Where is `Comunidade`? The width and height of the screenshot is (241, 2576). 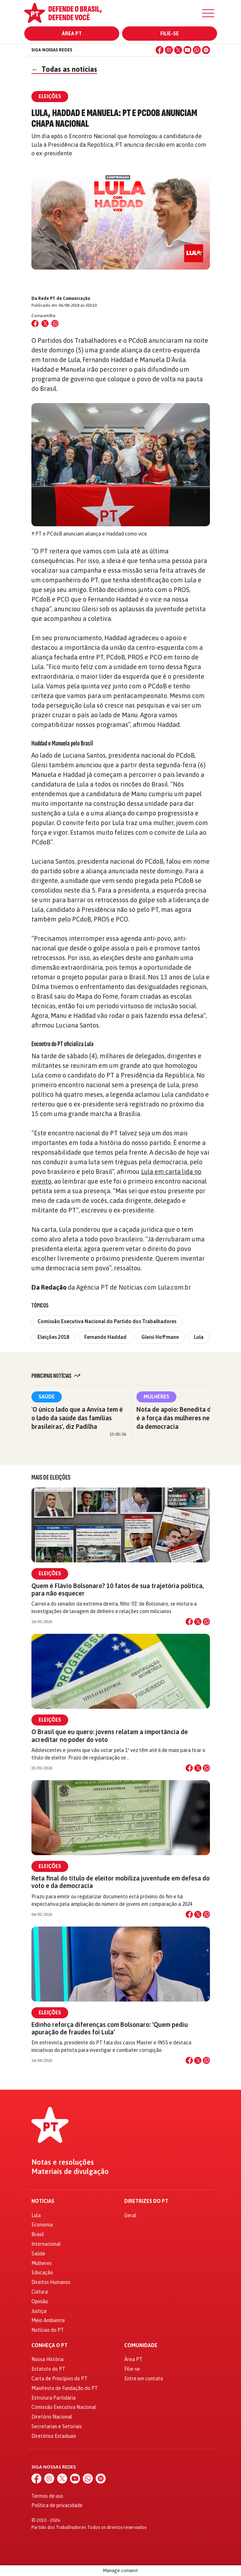
Comunidade is located at coordinates (140, 2345).